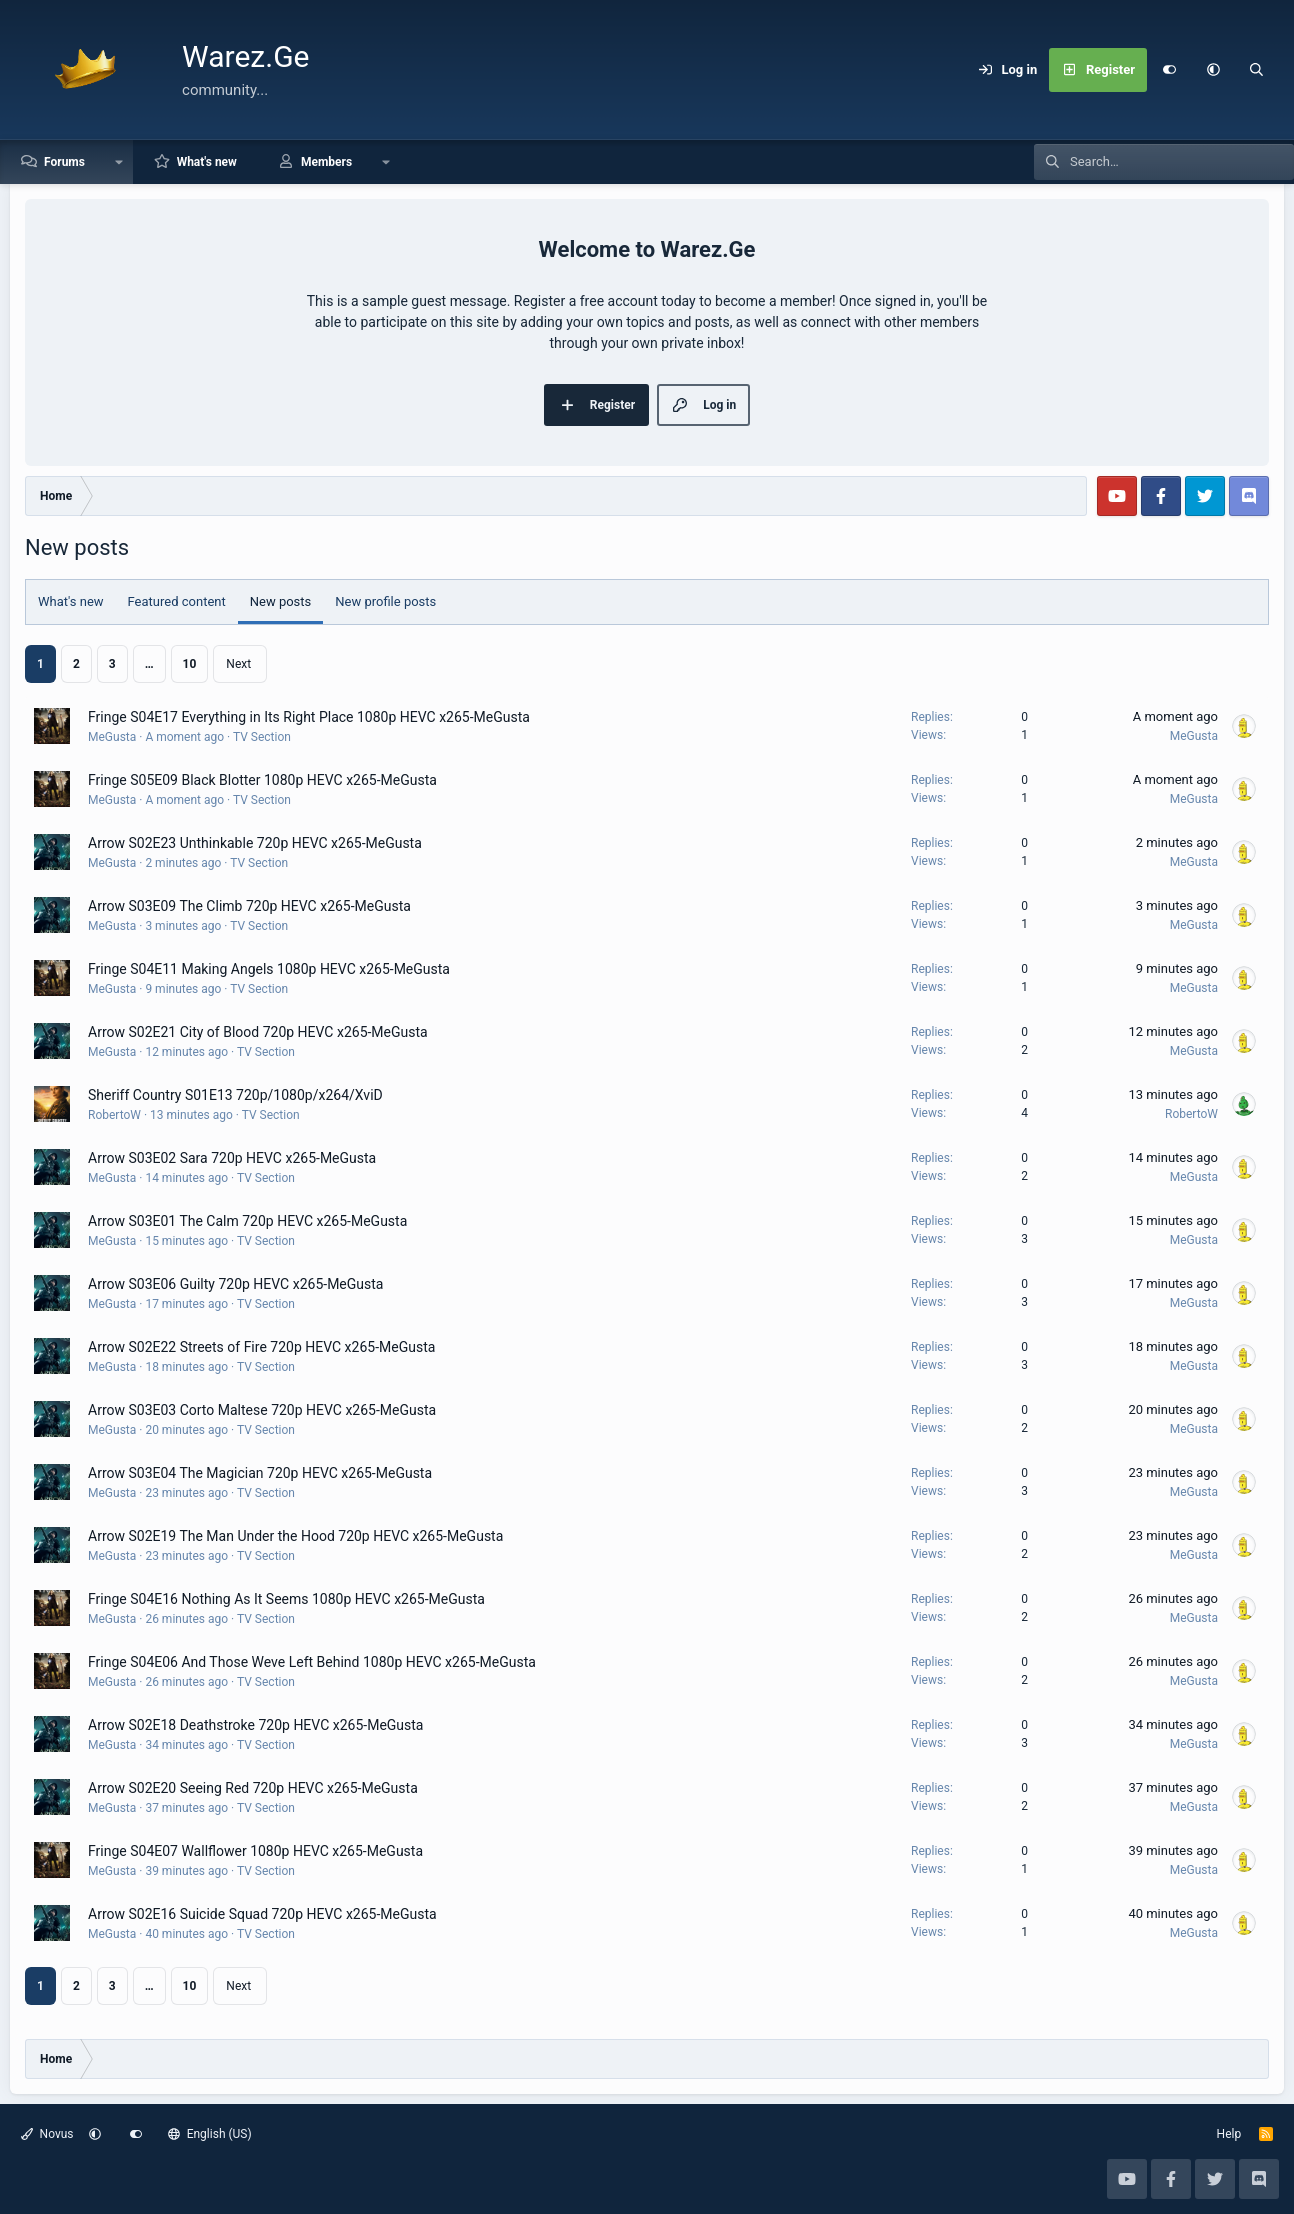 This screenshot has width=1294, height=2214. I want to click on Fringe S05E09 Black Blotter 1080p HEVC x265-MeGusta, so click(262, 780).